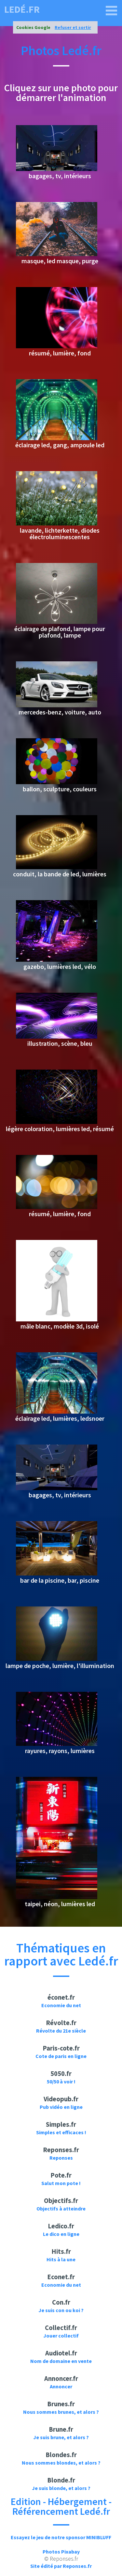  What do you see at coordinates (61, 2551) in the screenshot?
I see `Photos Pixabay` at bounding box center [61, 2551].